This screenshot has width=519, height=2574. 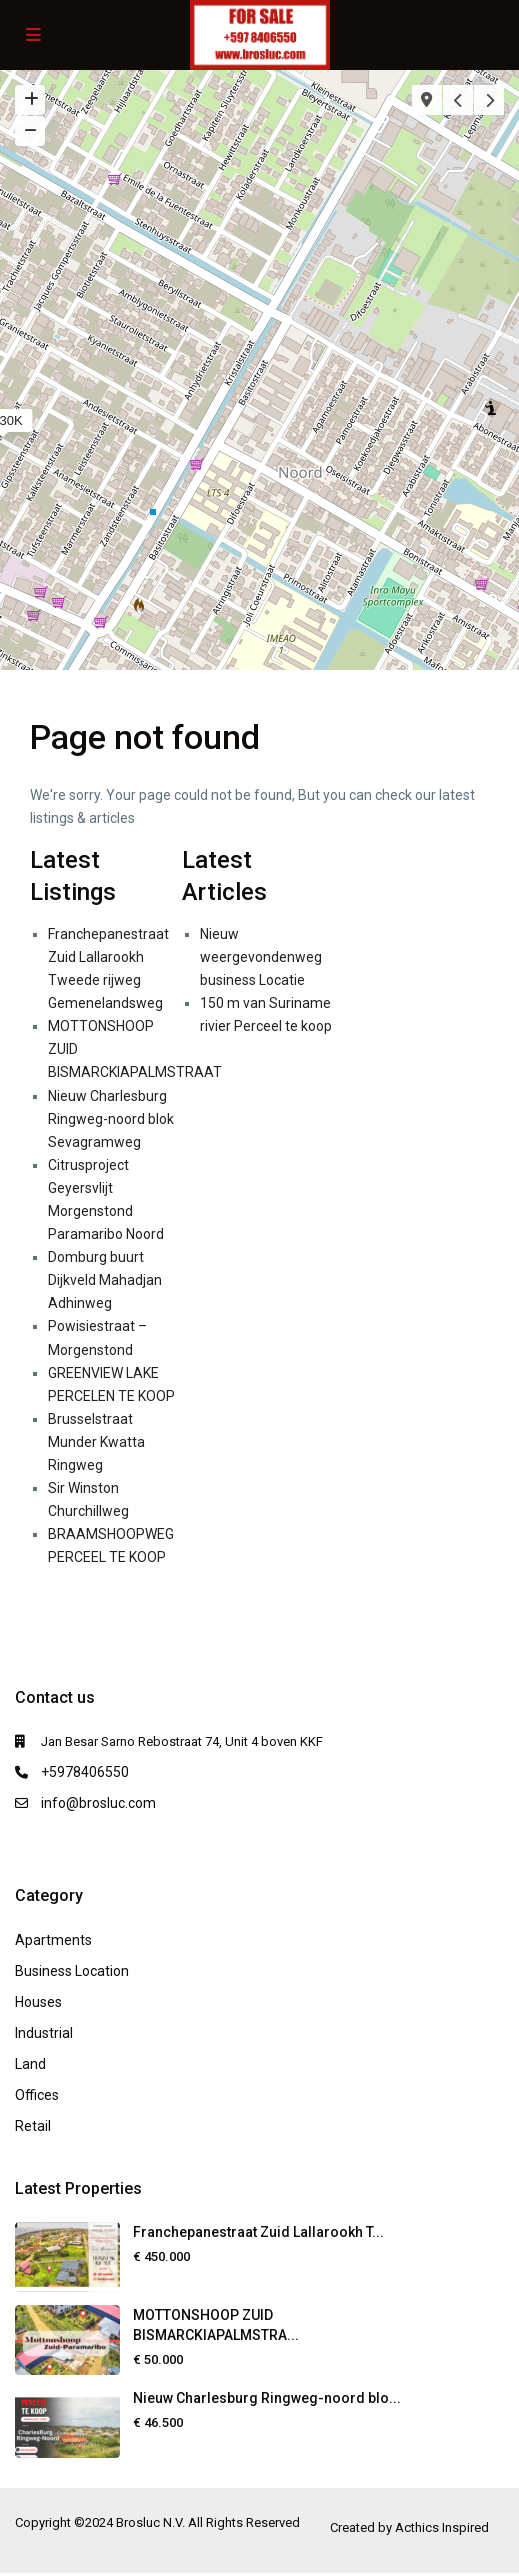 What do you see at coordinates (33, 2126) in the screenshot?
I see `Retail` at bounding box center [33, 2126].